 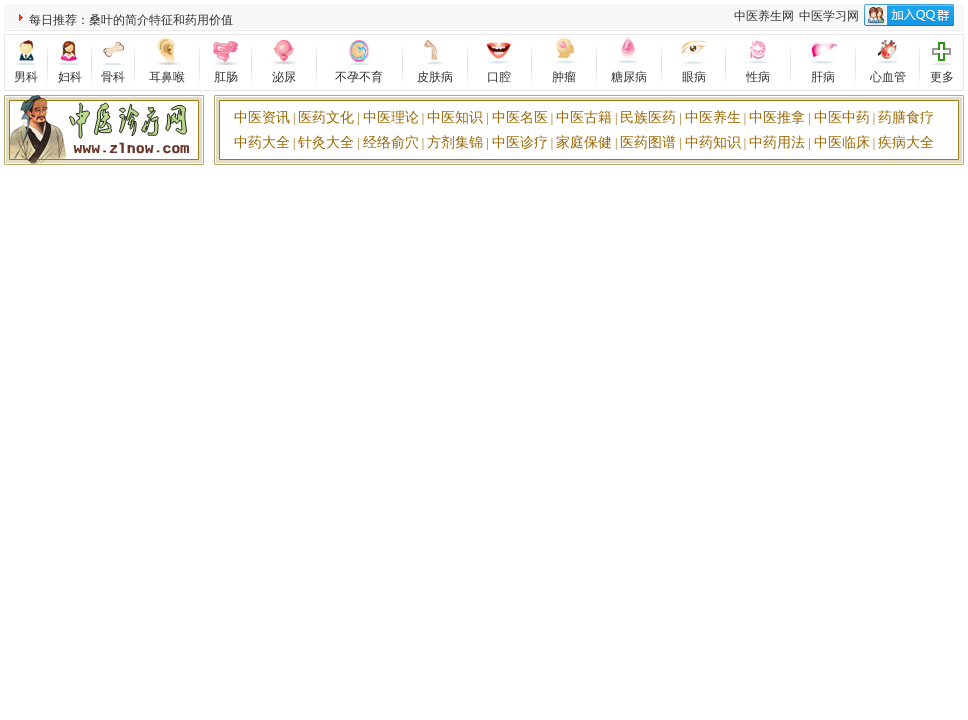 What do you see at coordinates (694, 77) in the screenshot?
I see `眼病` at bounding box center [694, 77].